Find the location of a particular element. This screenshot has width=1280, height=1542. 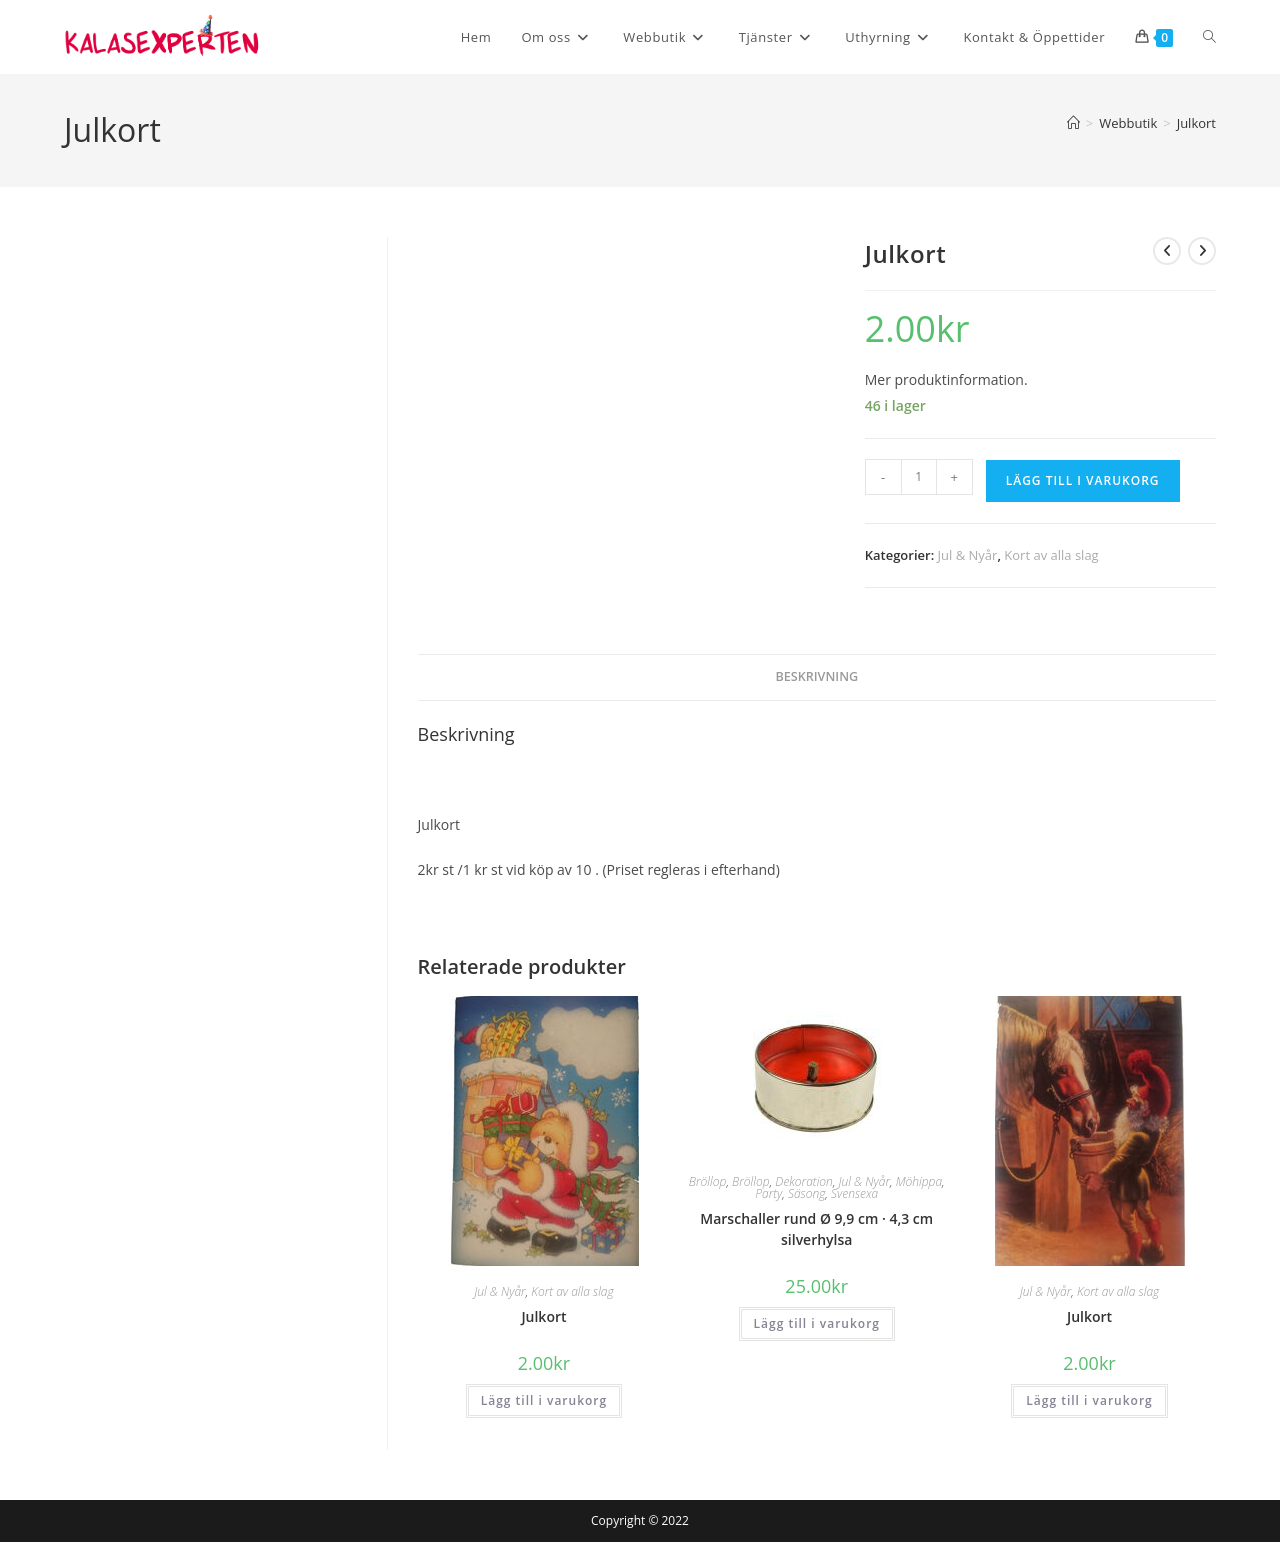

Julkort is located at coordinates (1196, 123).